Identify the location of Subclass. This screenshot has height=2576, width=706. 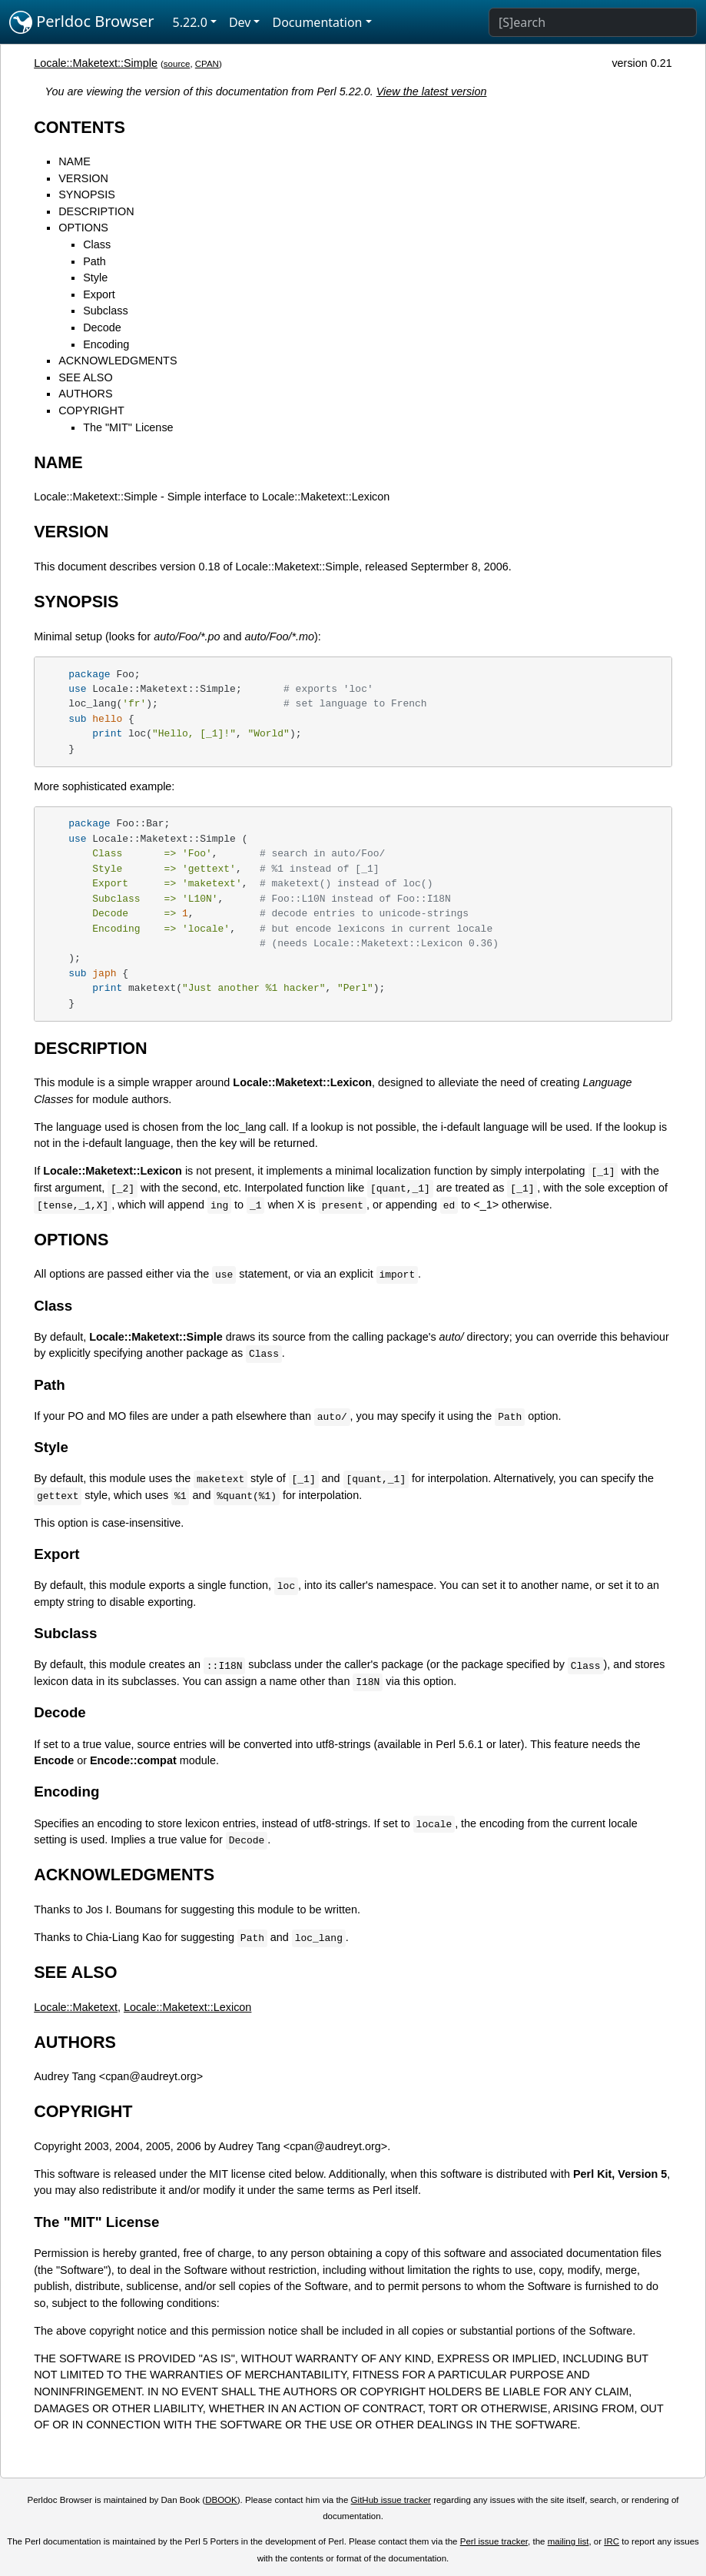
(105, 310).